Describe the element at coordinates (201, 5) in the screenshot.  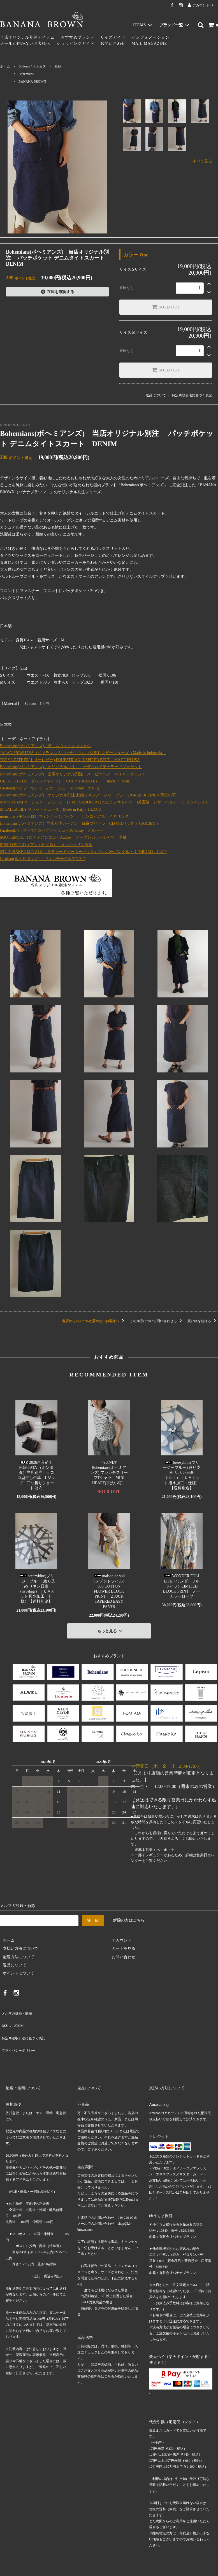
I see `アカウント` at that location.